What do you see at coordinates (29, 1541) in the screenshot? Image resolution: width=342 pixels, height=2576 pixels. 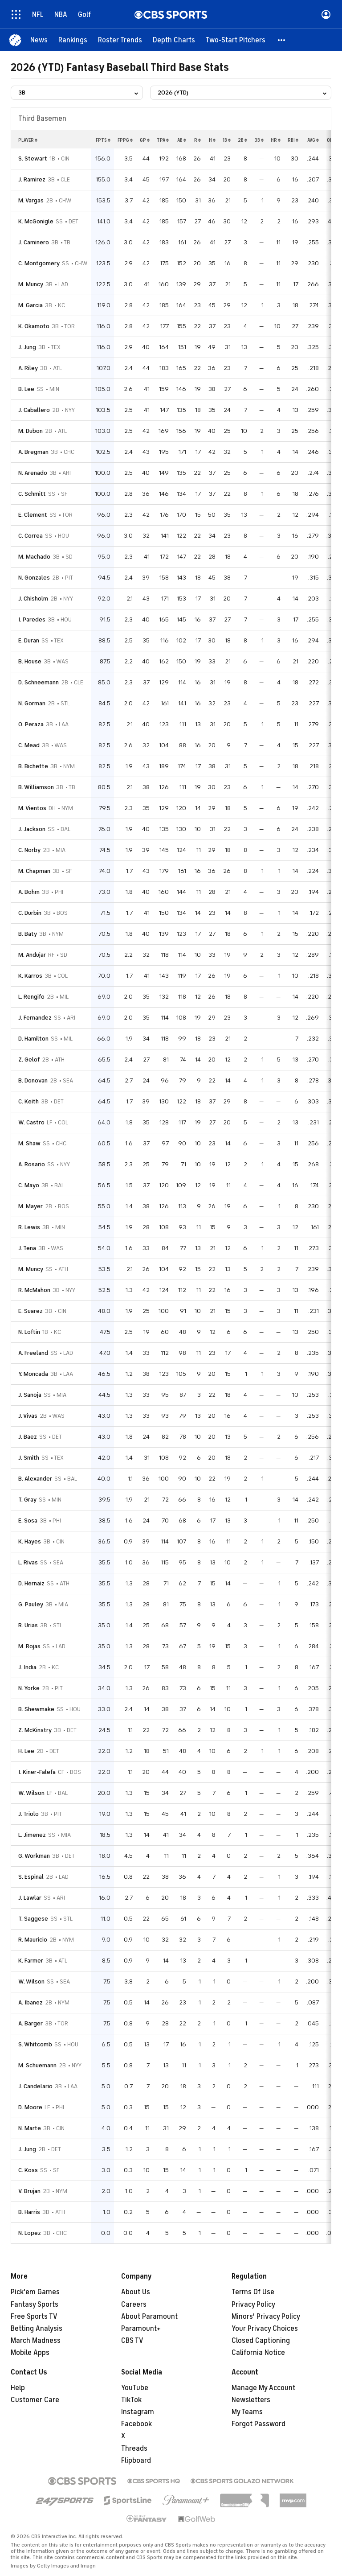 I see `K. Hayes` at bounding box center [29, 1541].